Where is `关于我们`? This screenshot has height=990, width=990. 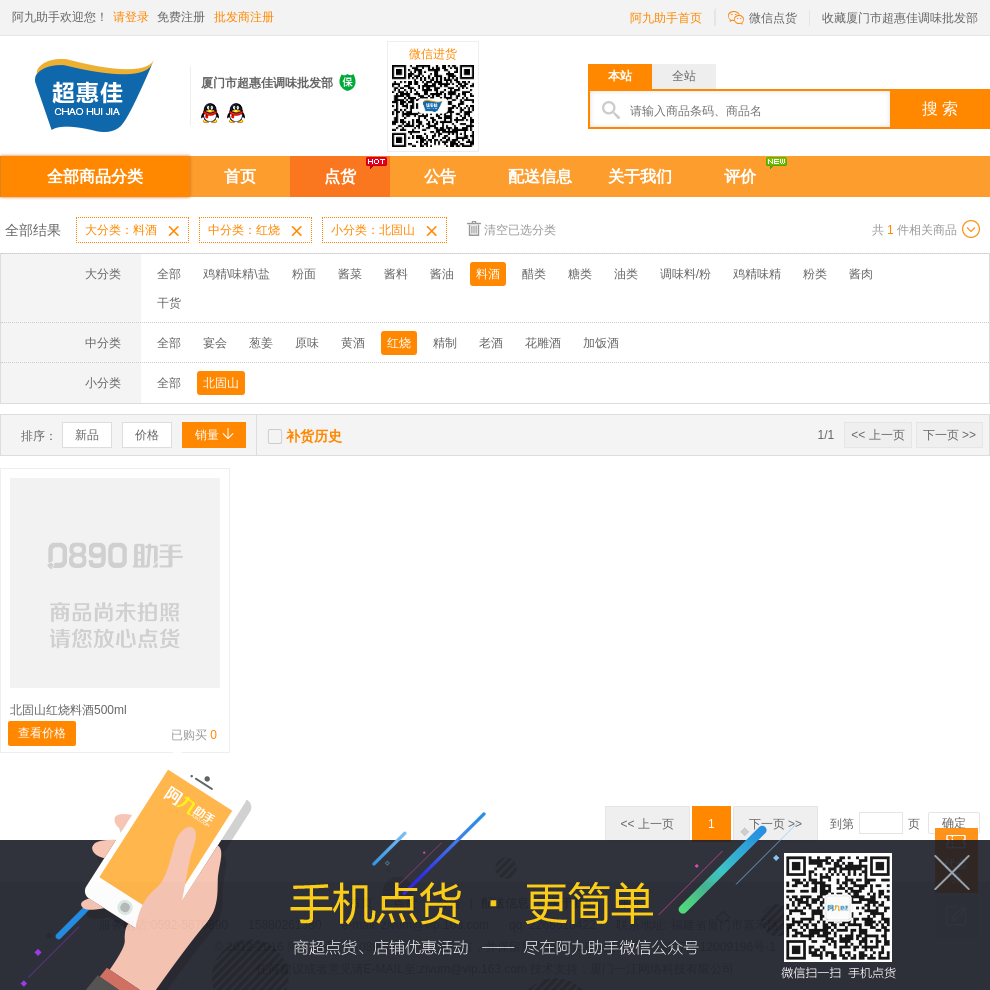
关于我们 is located at coordinates (640, 176).